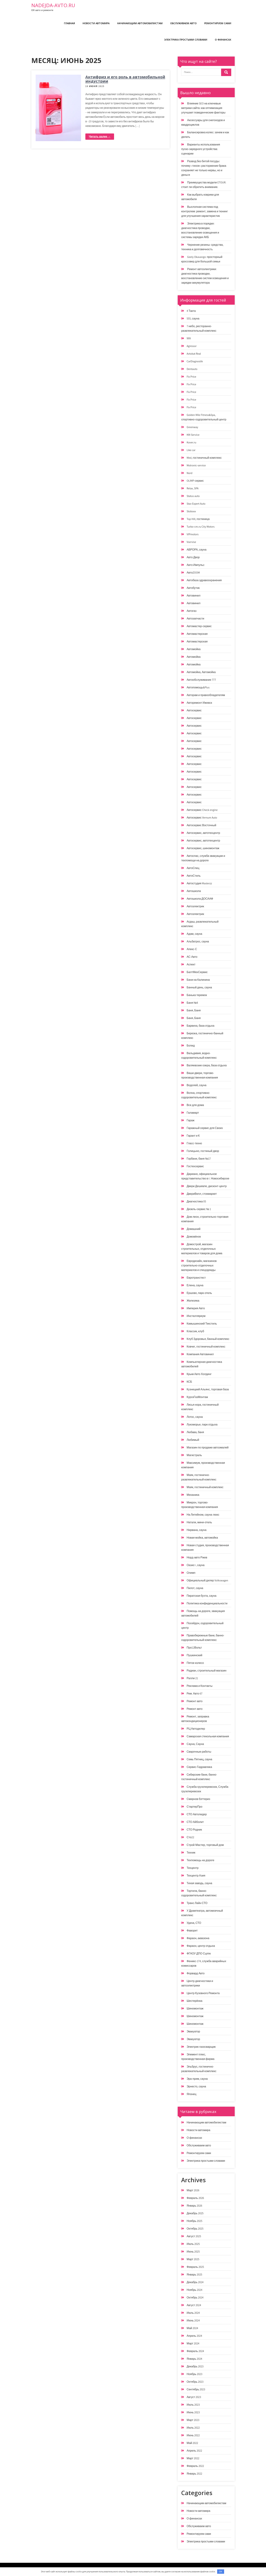 The height and width of the screenshot is (2576, 266). Describe the element at coordinates (193, 649) in the screenshot. I see `Автомойка` at that location.